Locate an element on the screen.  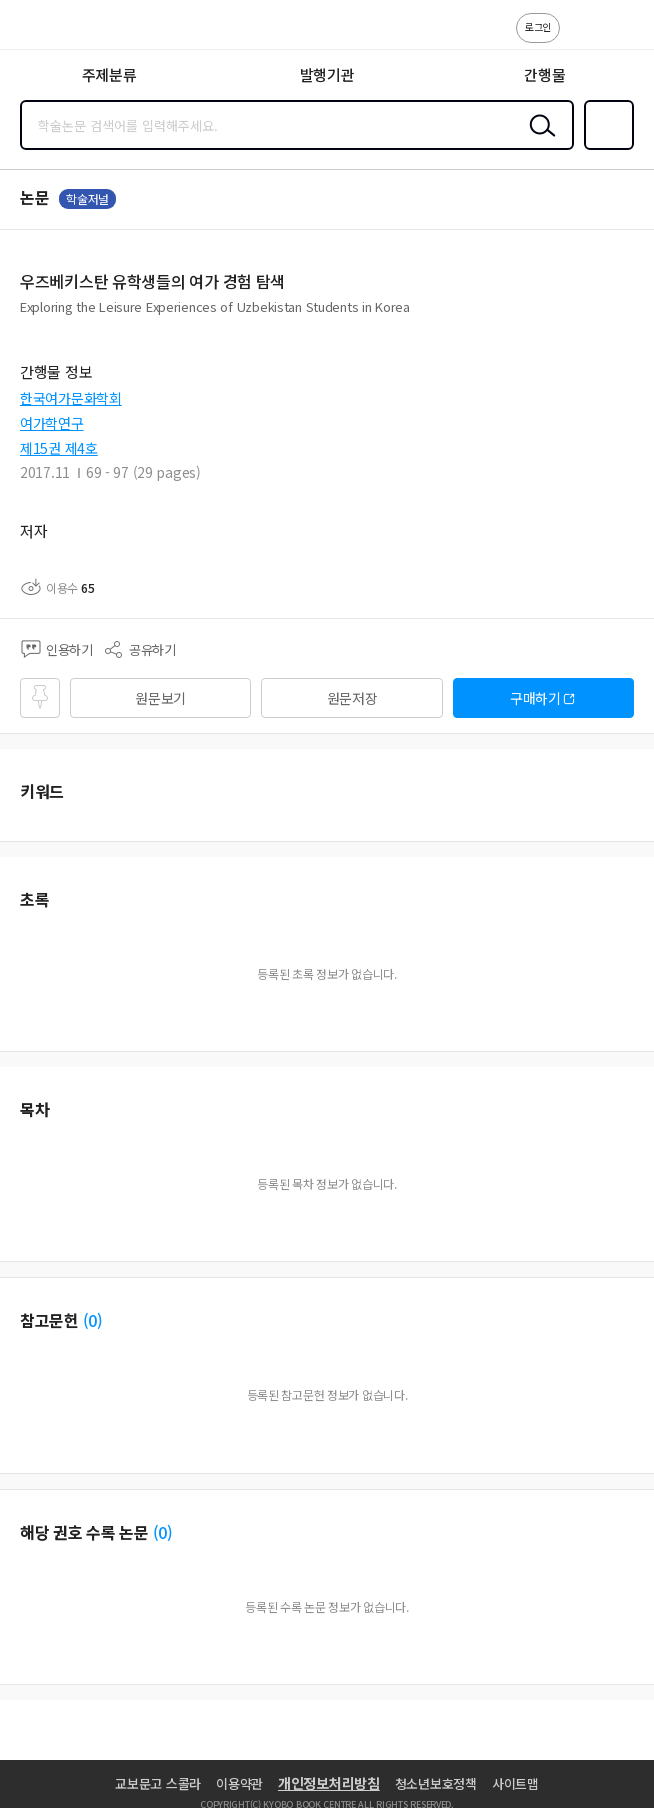
주제분류 is located at coordinates (109, 74).